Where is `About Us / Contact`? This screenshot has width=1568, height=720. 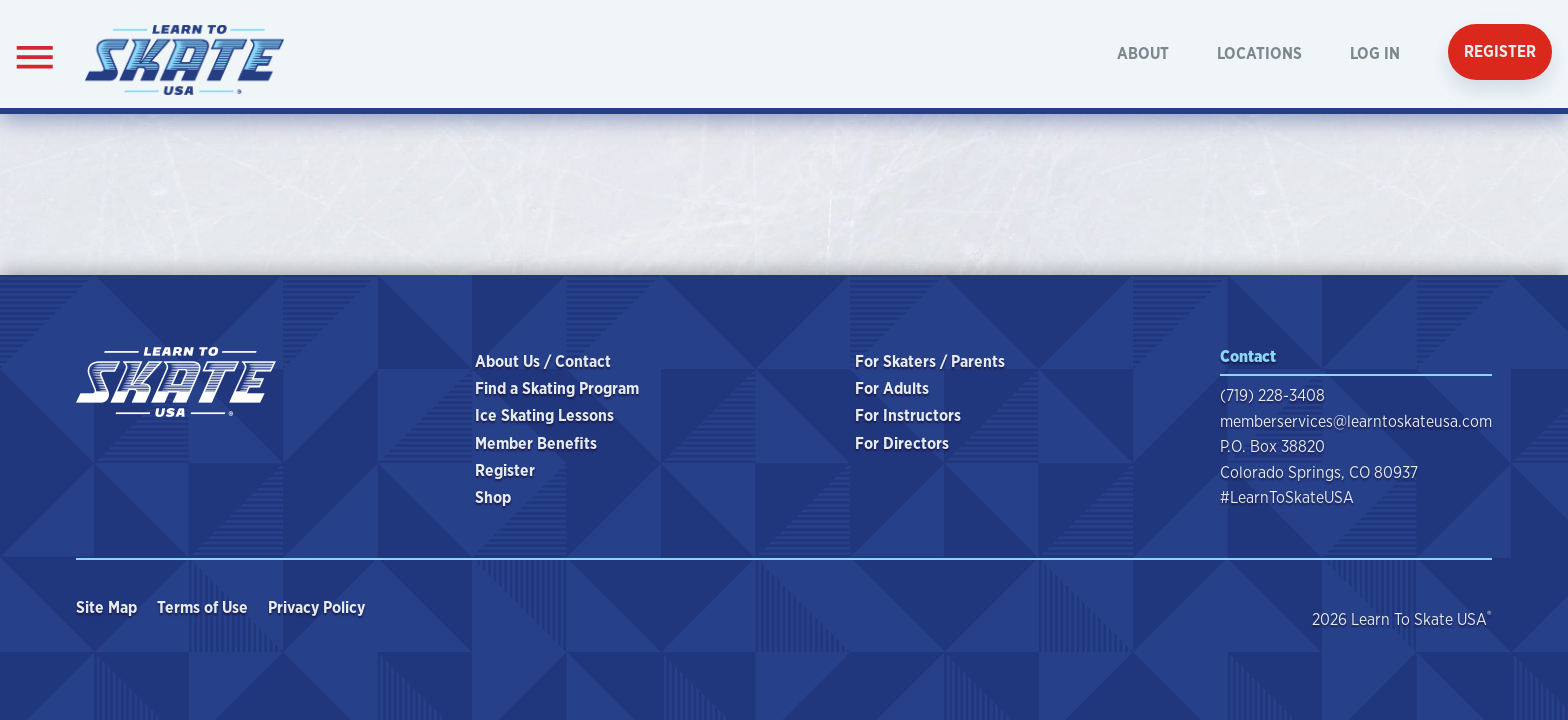
About Us / Contact is located at coordinates (543, 361).